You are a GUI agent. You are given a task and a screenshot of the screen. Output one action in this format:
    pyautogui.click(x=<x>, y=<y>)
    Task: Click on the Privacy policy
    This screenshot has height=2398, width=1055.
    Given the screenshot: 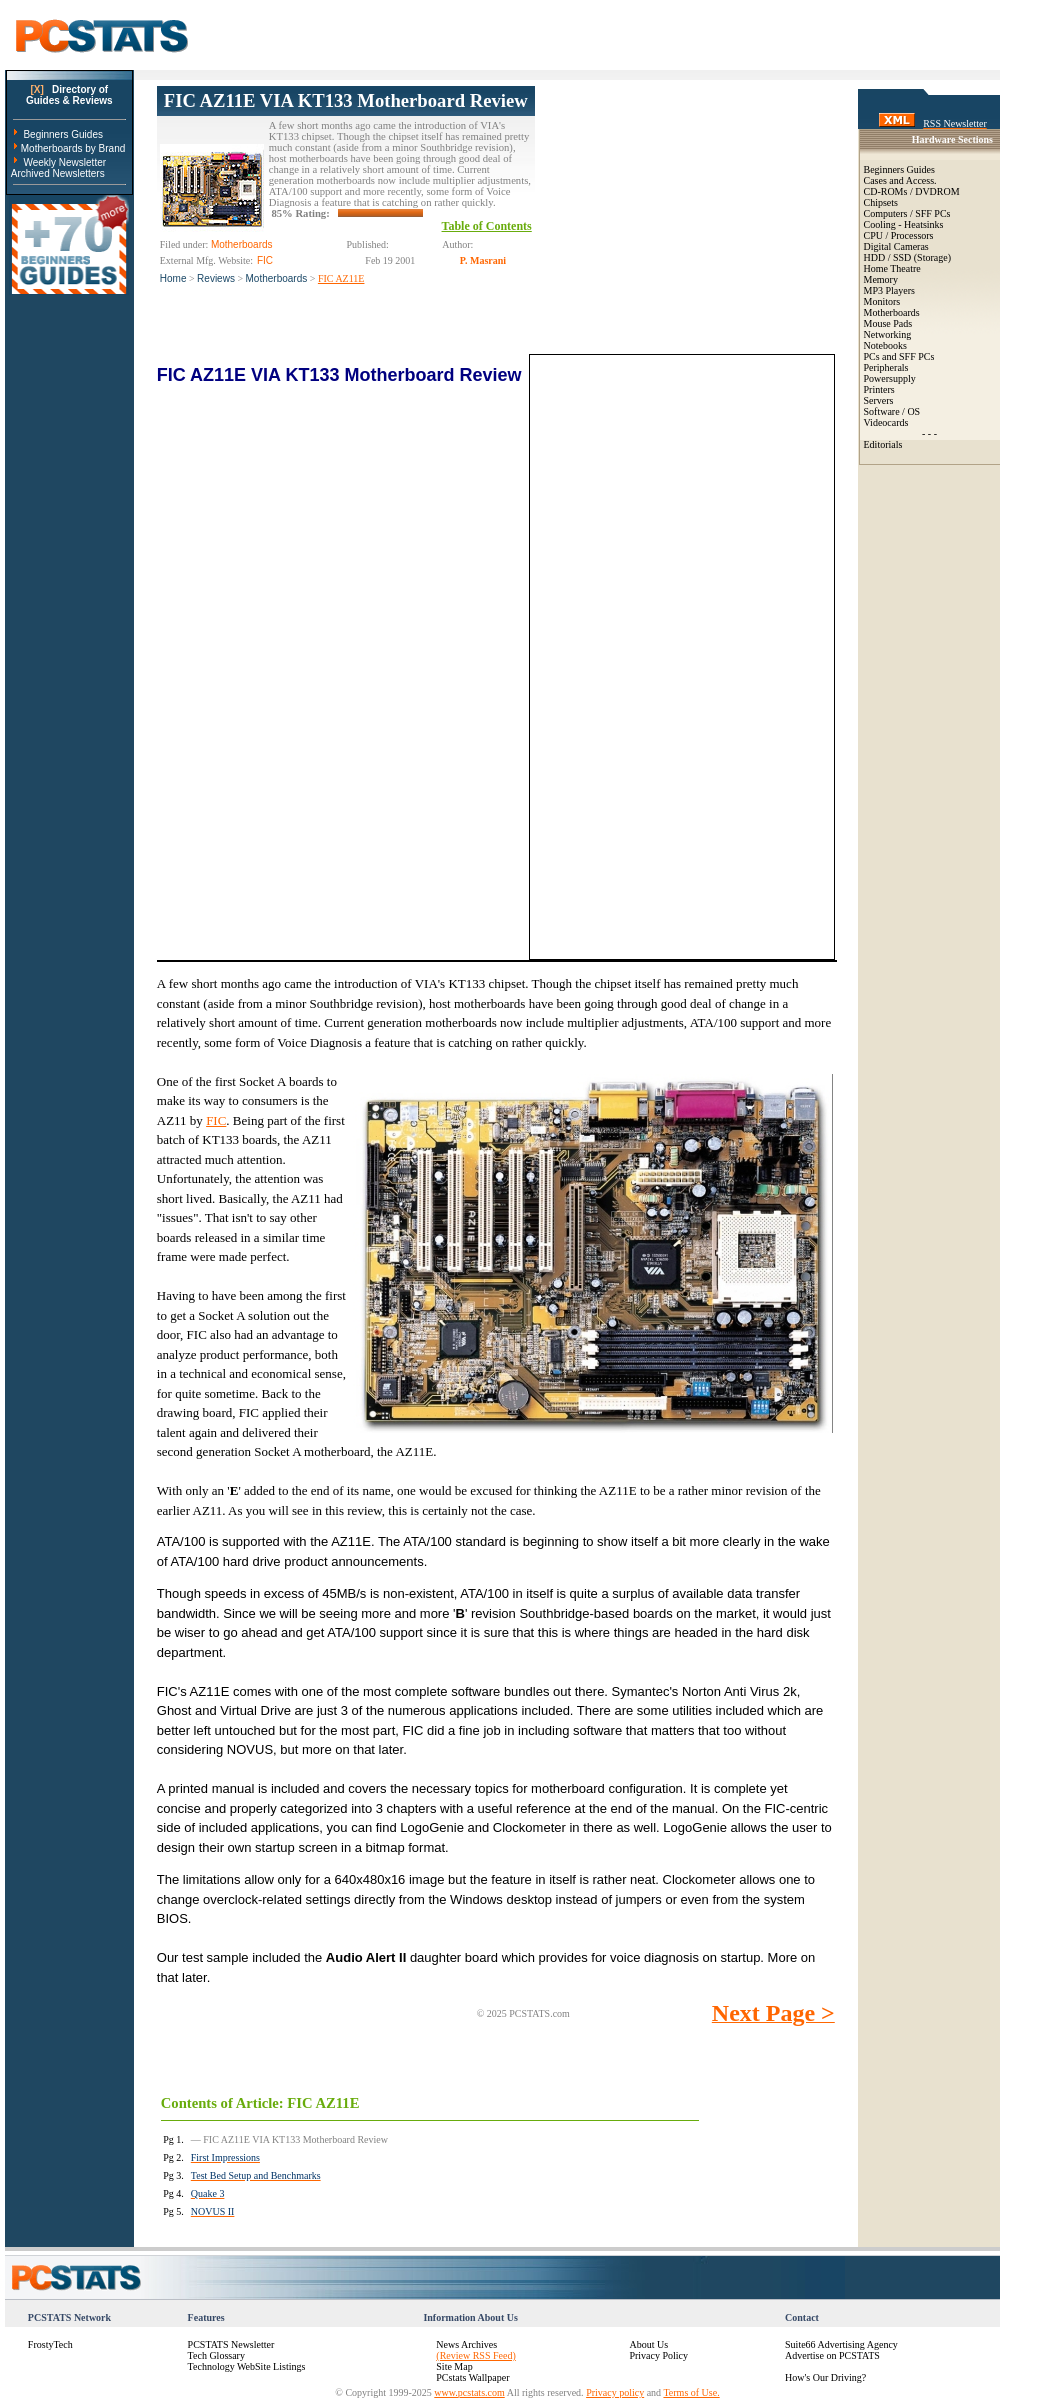 What is the action you would take?
    pyautogui.click(x=615, y=2392)
    